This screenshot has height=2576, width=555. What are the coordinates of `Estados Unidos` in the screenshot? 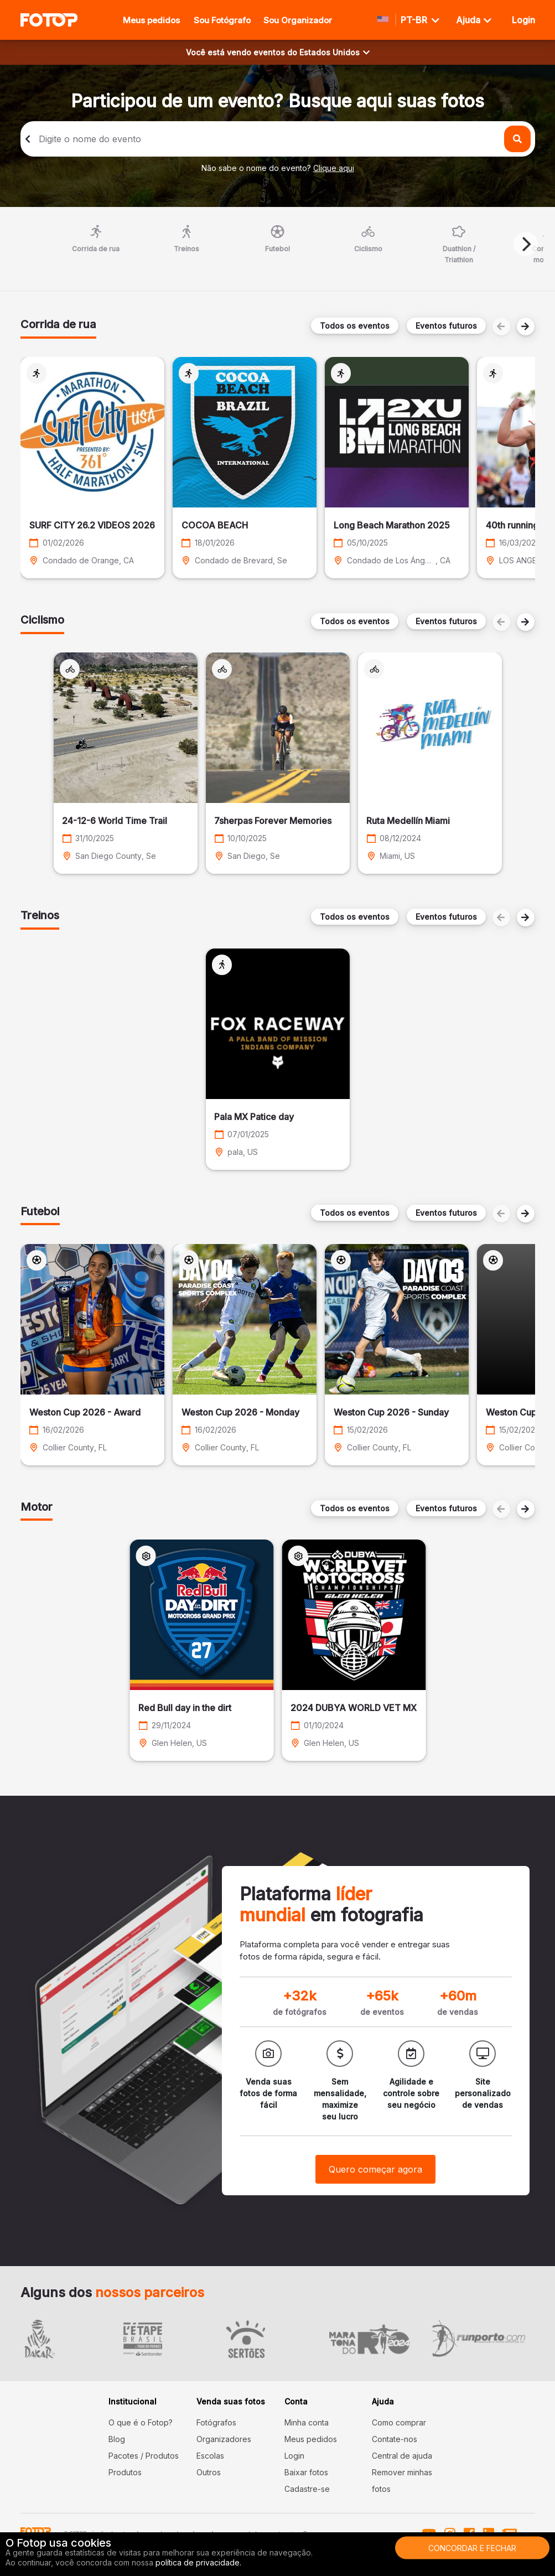 It's located at (334, 52).